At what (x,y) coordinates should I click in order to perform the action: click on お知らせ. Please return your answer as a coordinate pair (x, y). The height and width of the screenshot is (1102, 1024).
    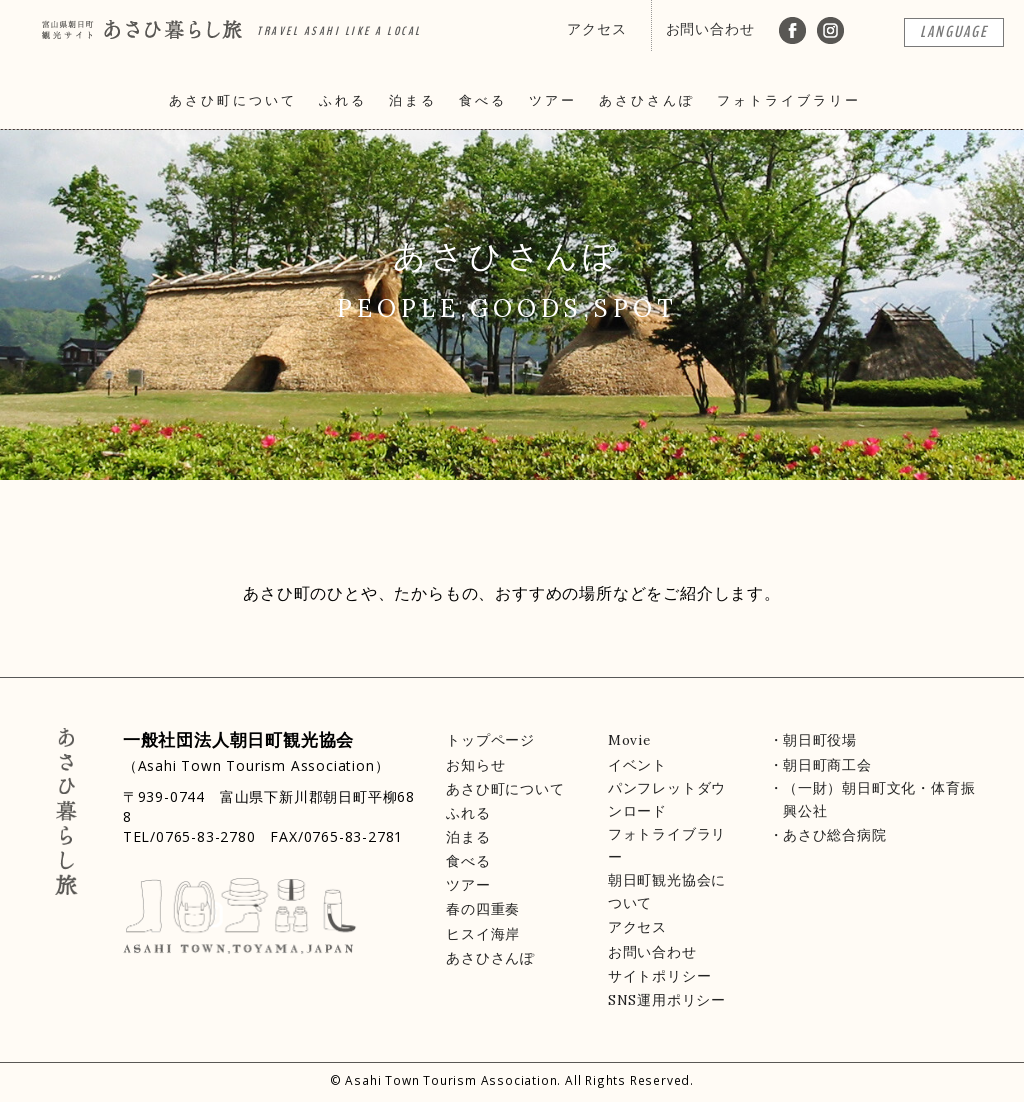
    Looking at the image, I should click on (475, 765).